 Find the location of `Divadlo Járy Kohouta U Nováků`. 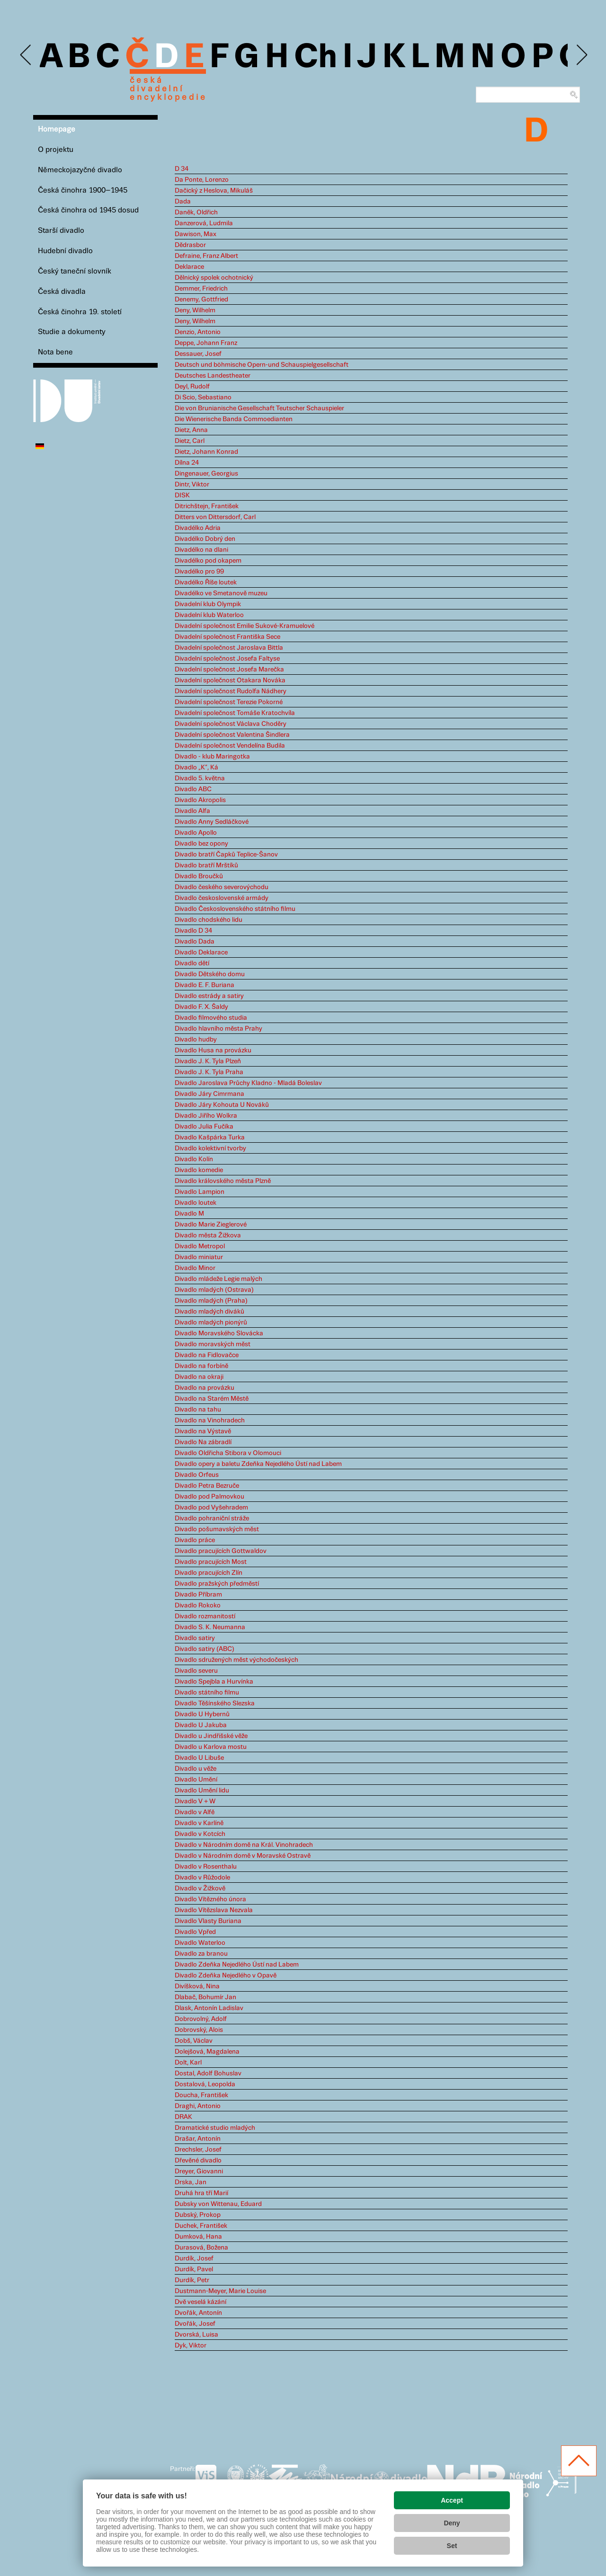

Divadlo Járy Kohouta U Nováků is located at coordinates (222, 1105).